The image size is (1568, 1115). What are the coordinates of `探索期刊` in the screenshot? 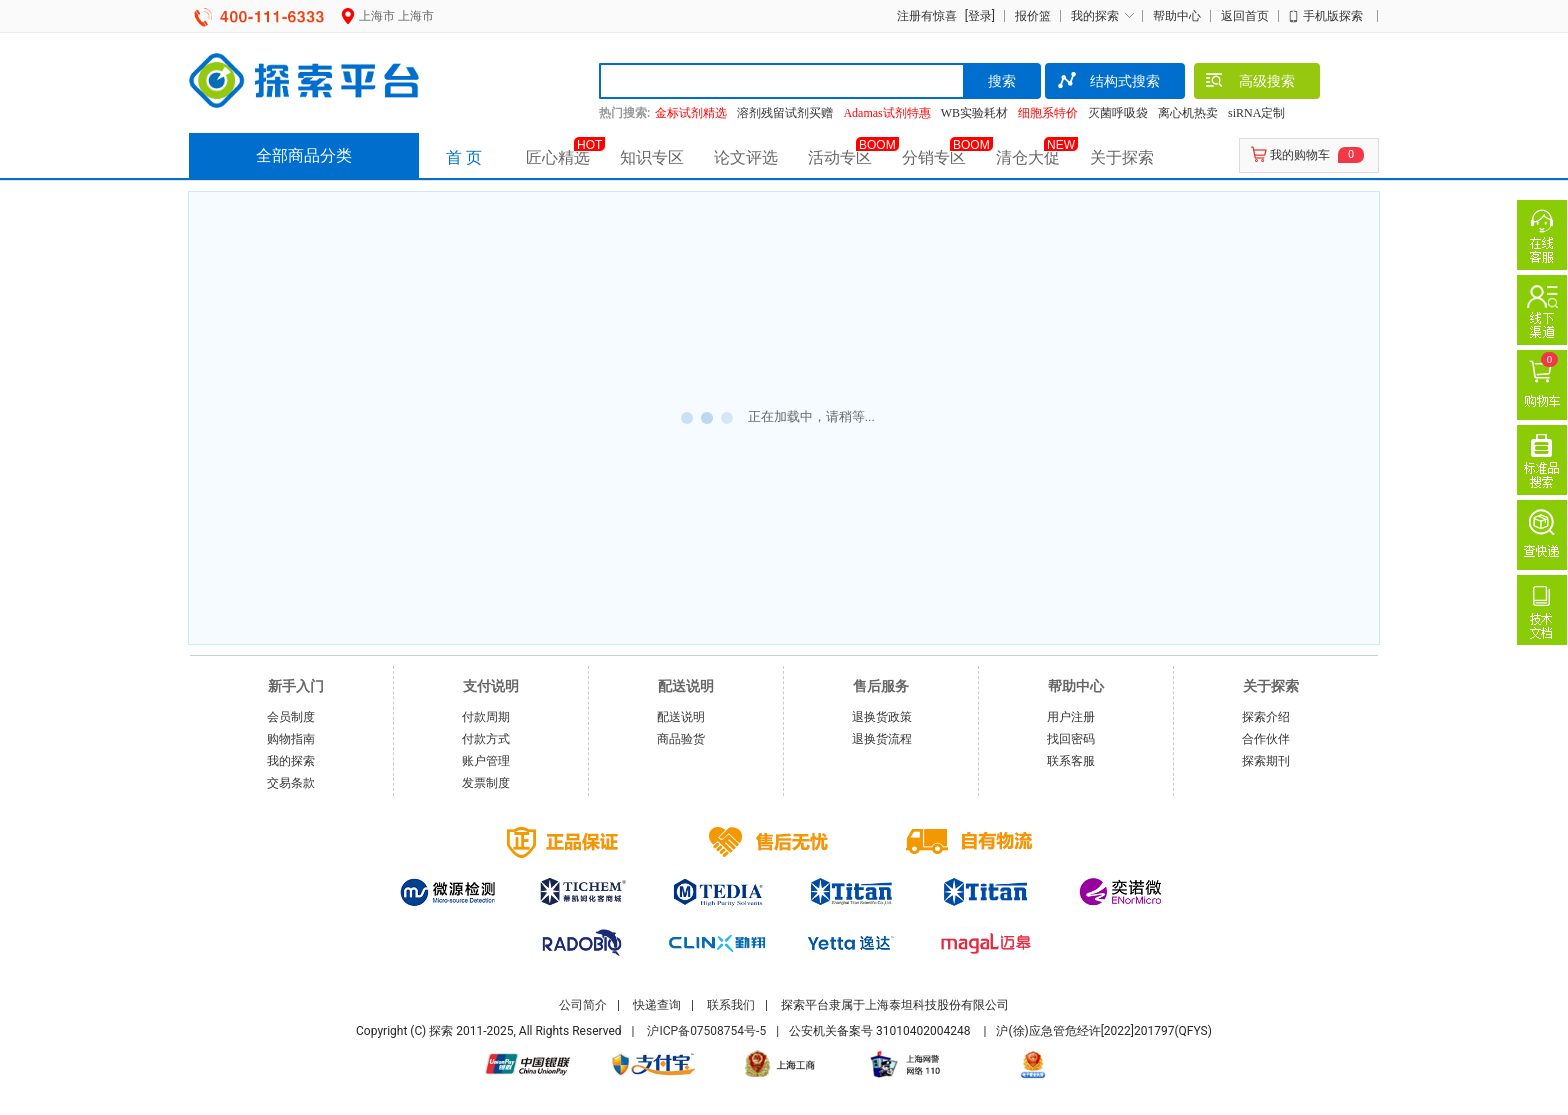 It's located at (1266, 761).